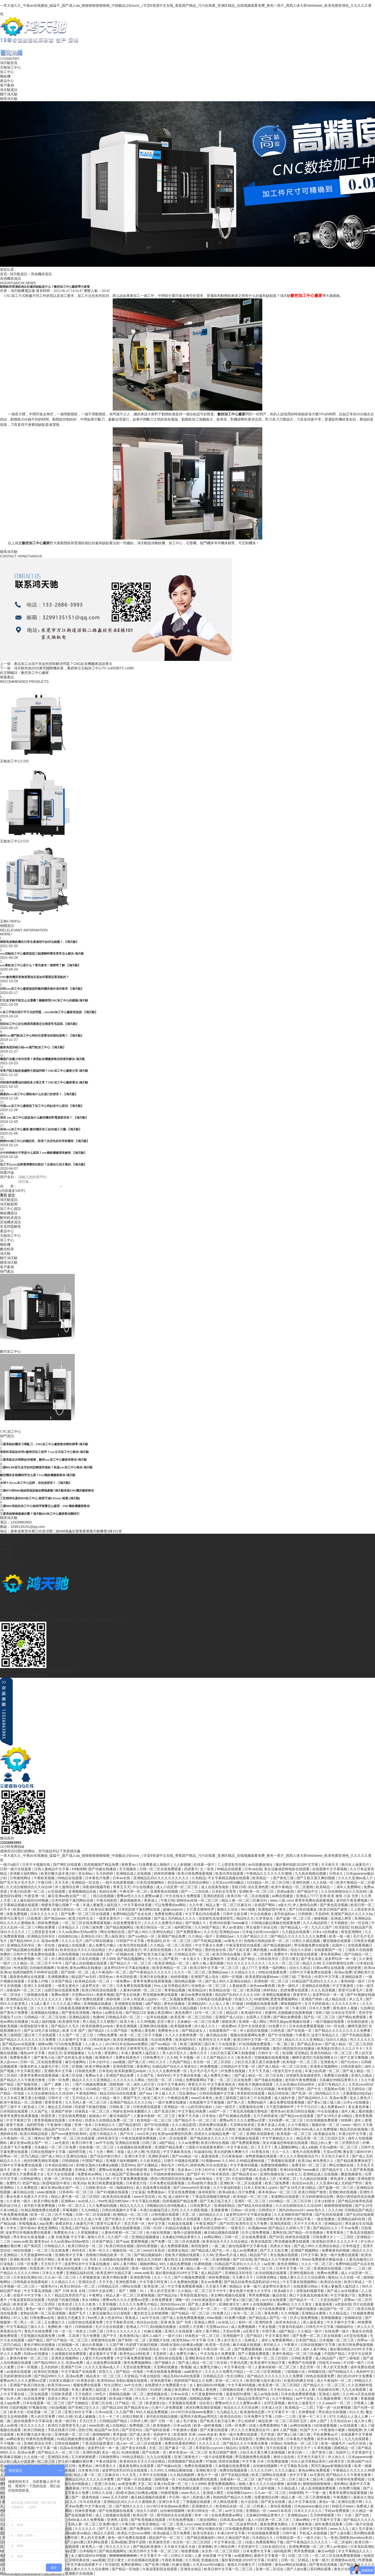 The width and height of the screenshot is (375, 2576). I want to click on 久久久欧美精品sm网站, so click(169, 2309).